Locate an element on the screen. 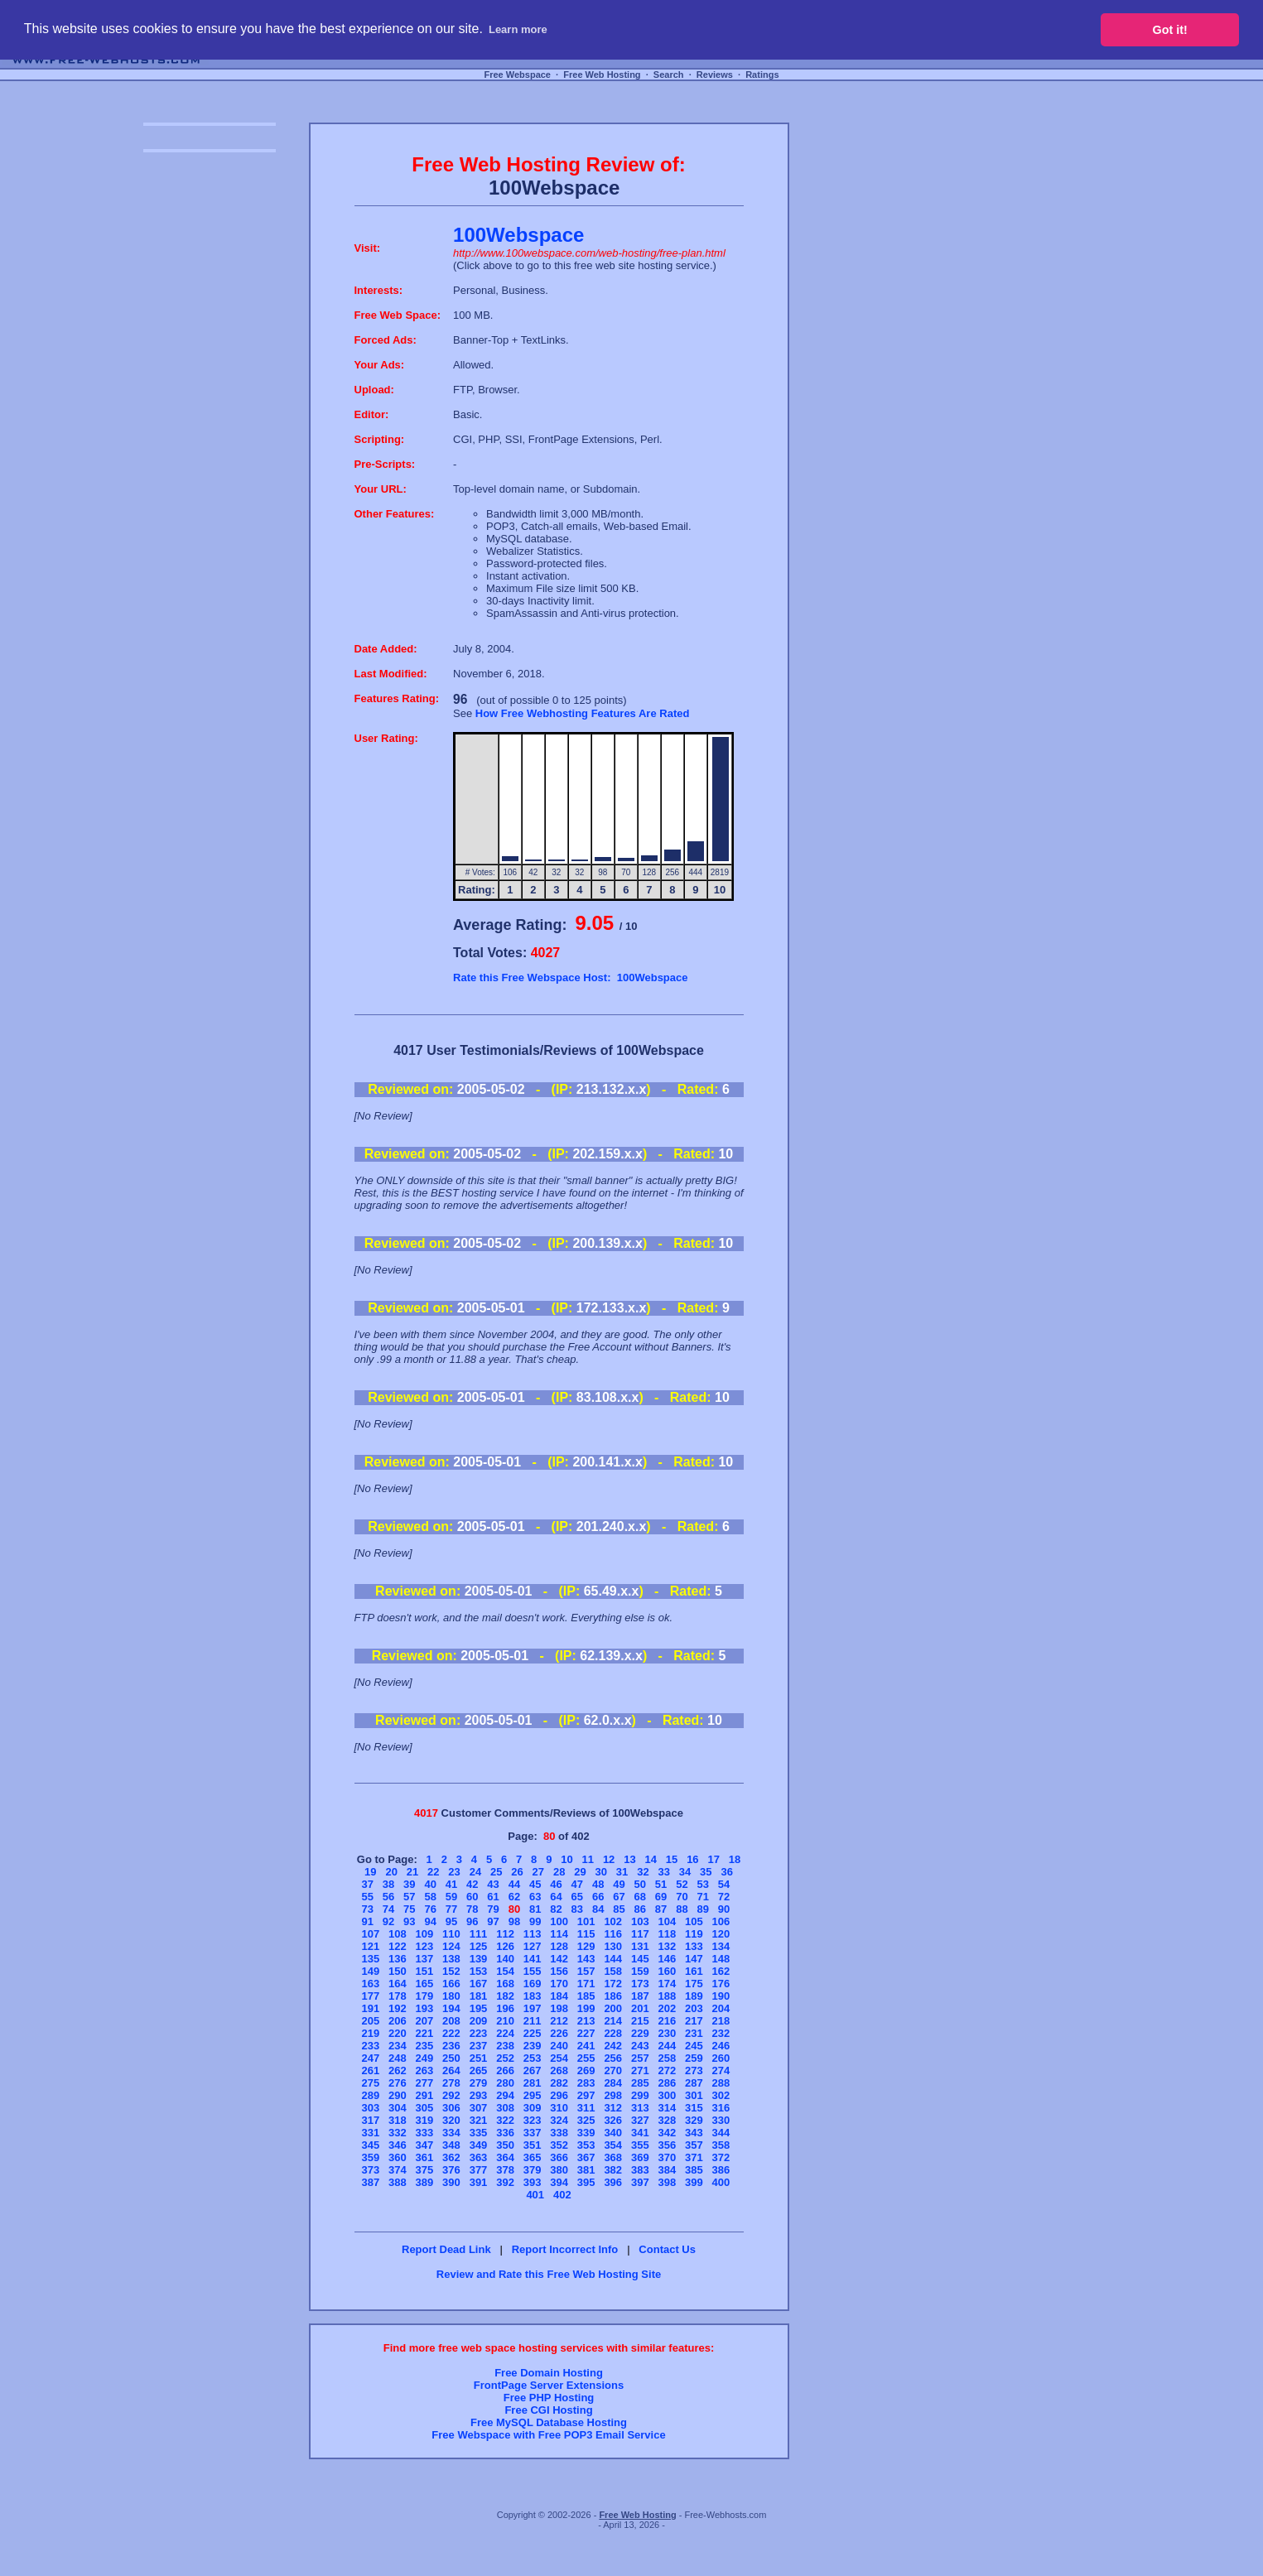 The image size is (1263, 2576). 85 is located at coordinates (618, 1909).